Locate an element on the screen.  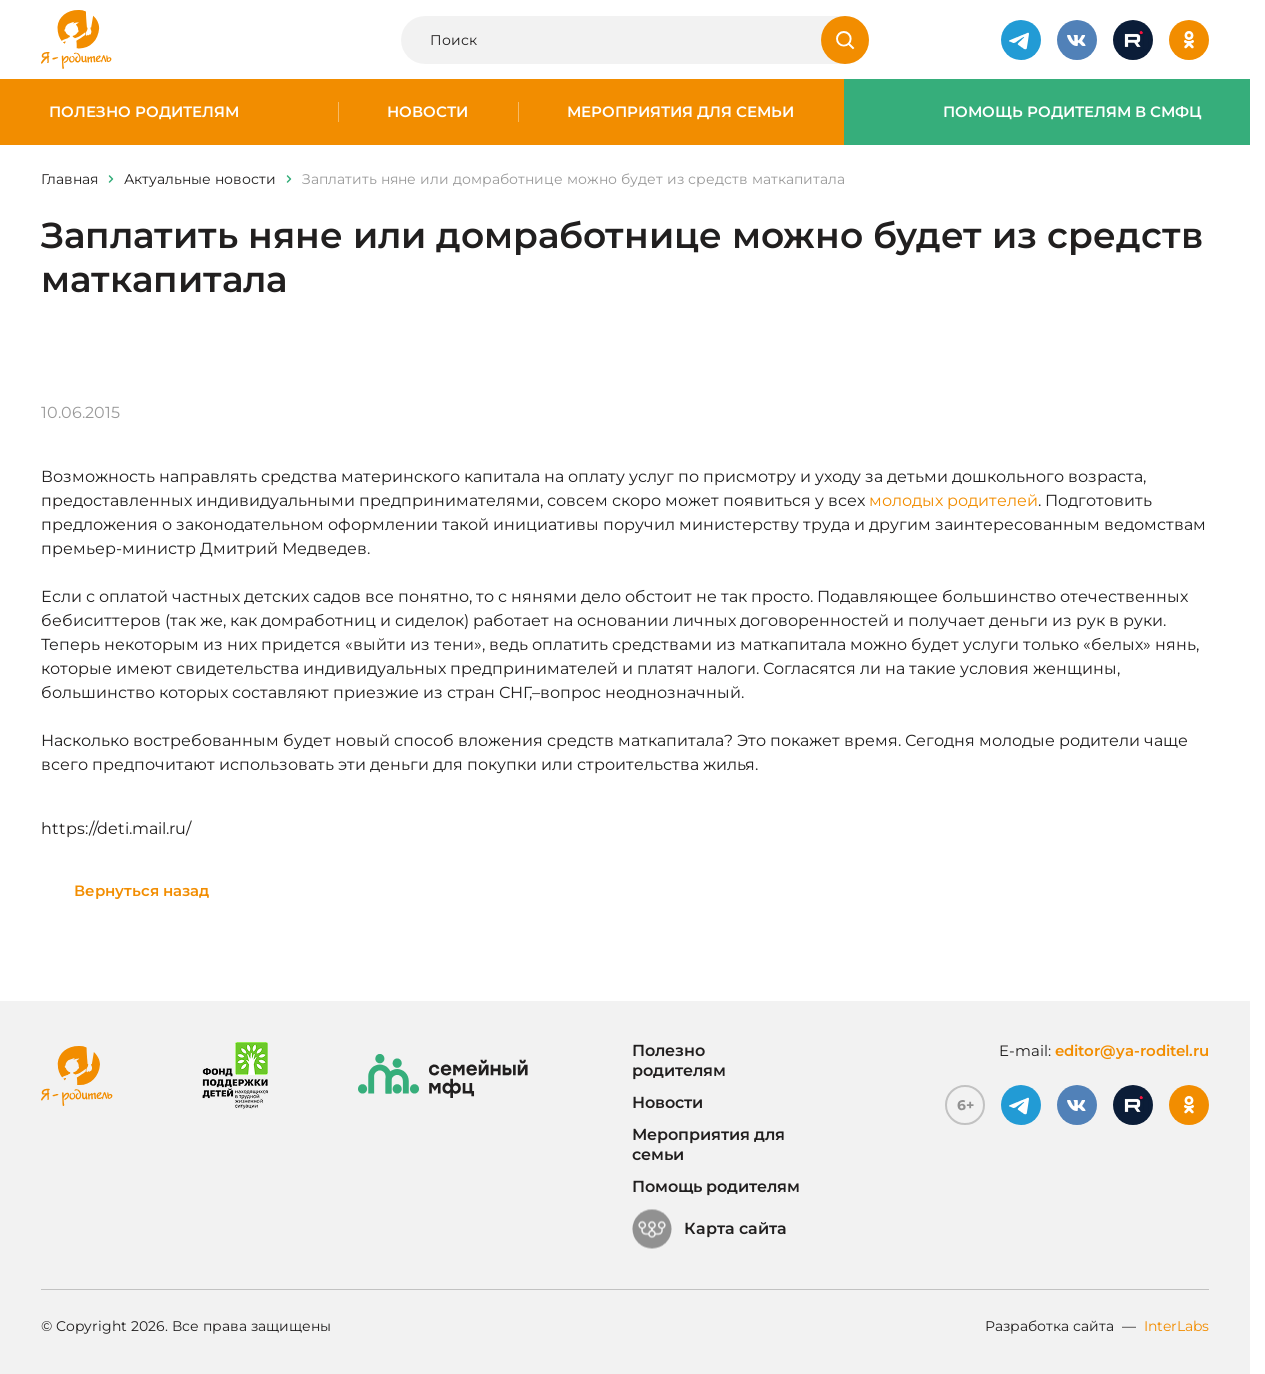
editor@ya-roditel.ru is located at coordinates (1132, 1050).